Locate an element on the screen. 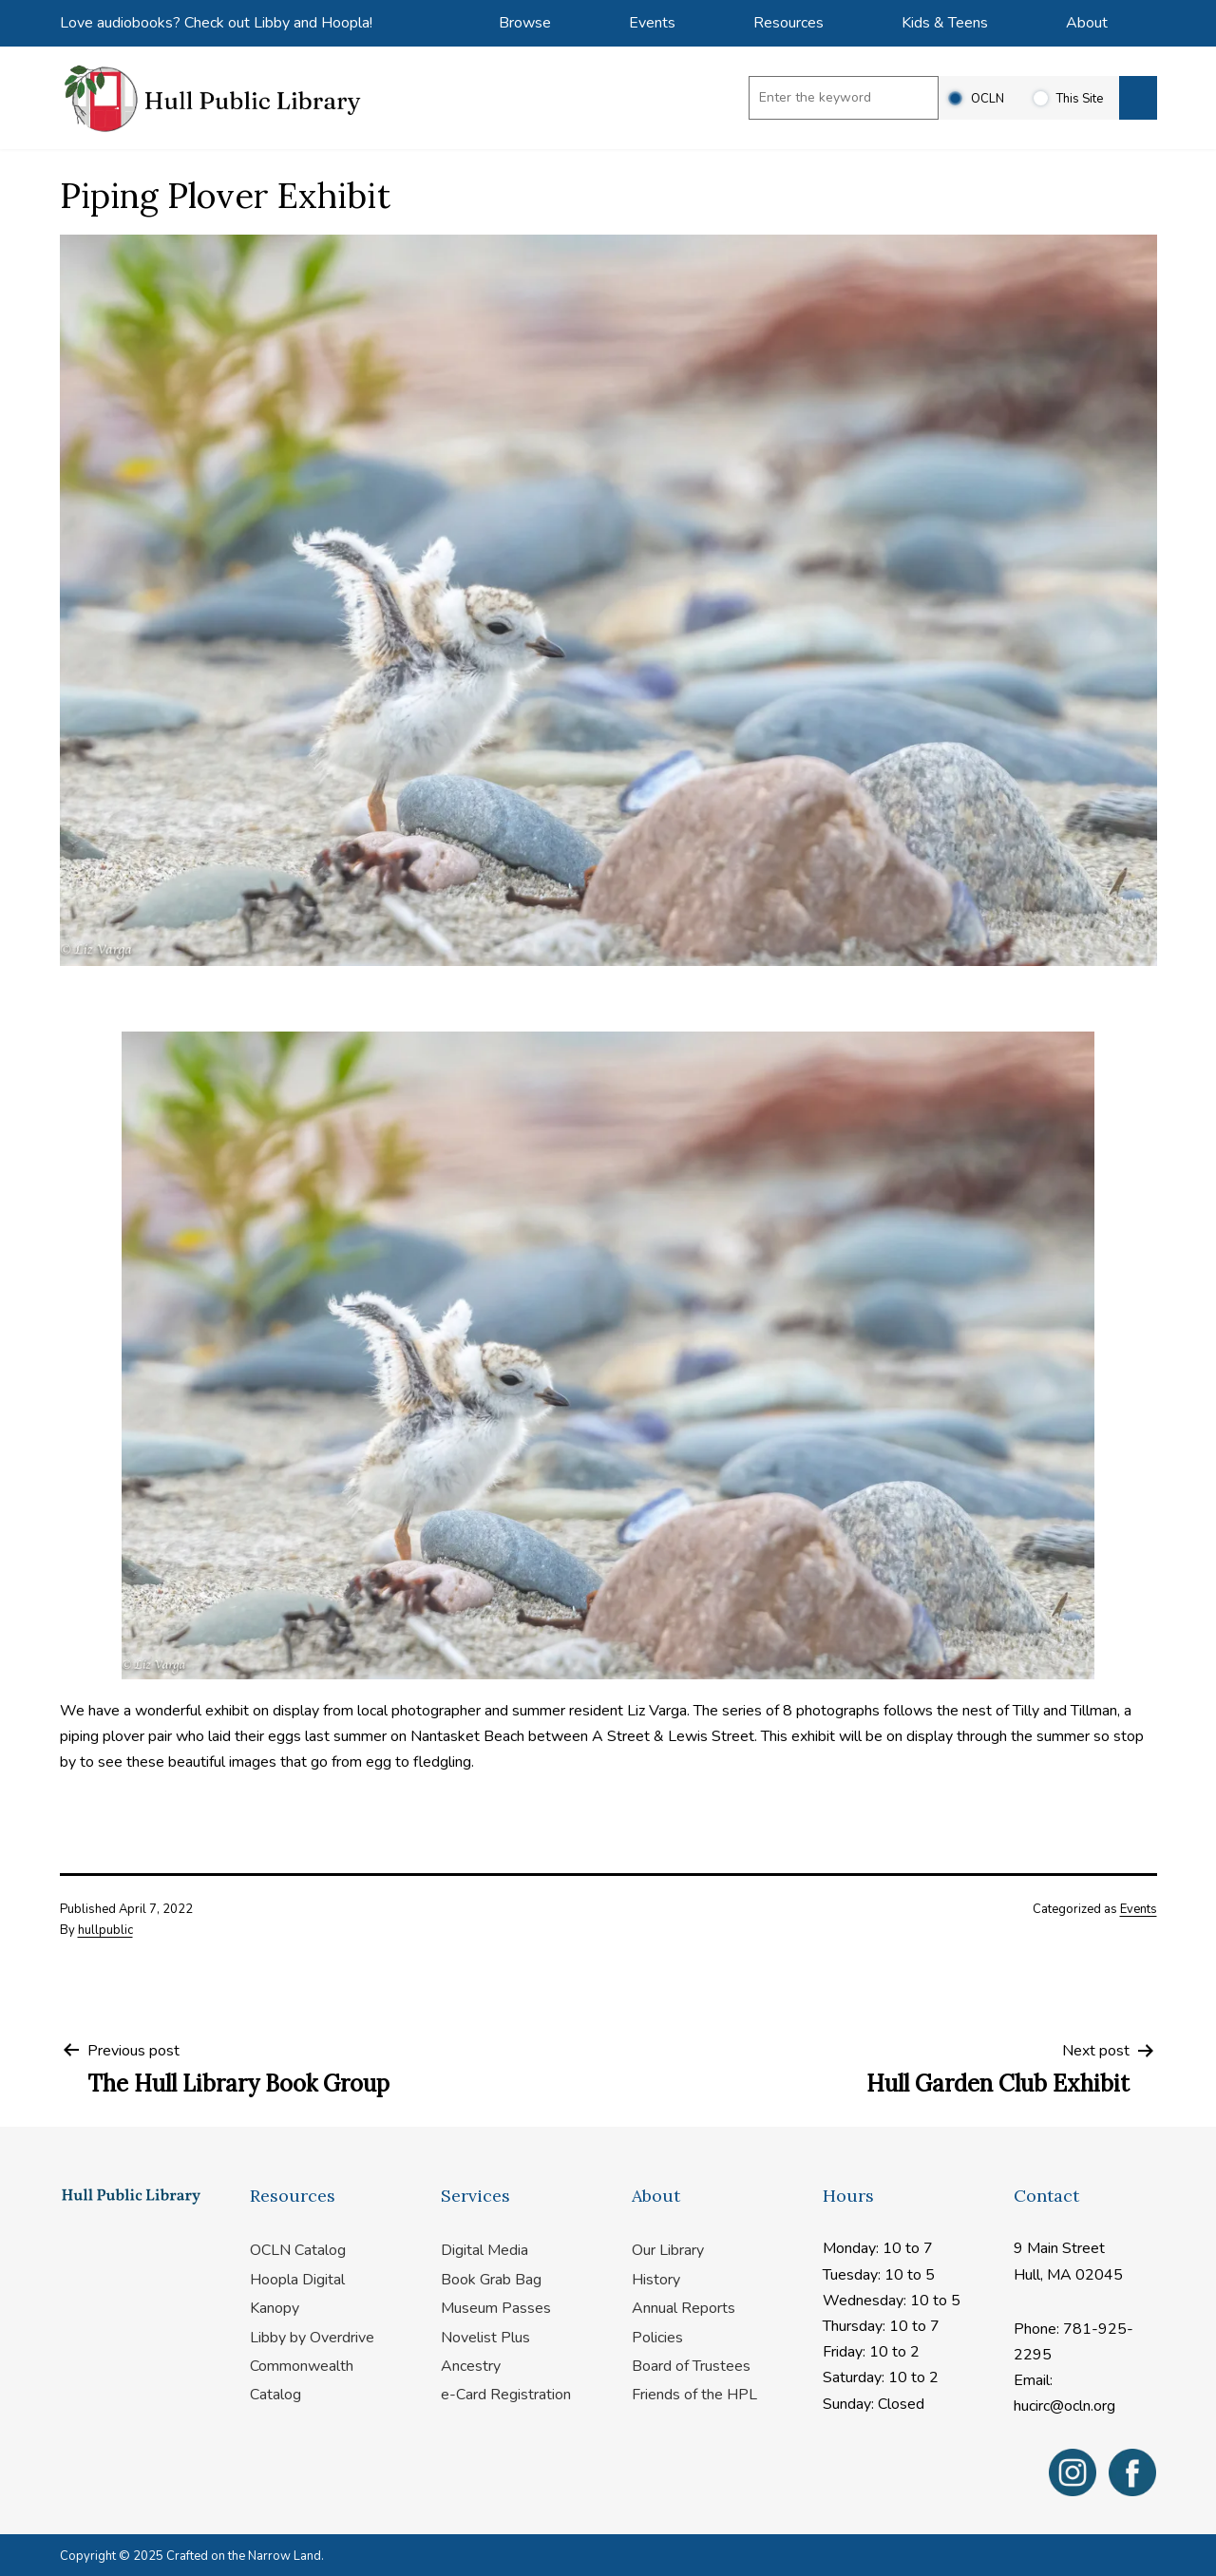 This screenshot has height=2576, width=1216. Crafted on the Narrow Land. is located at coordinates (245, 2556).